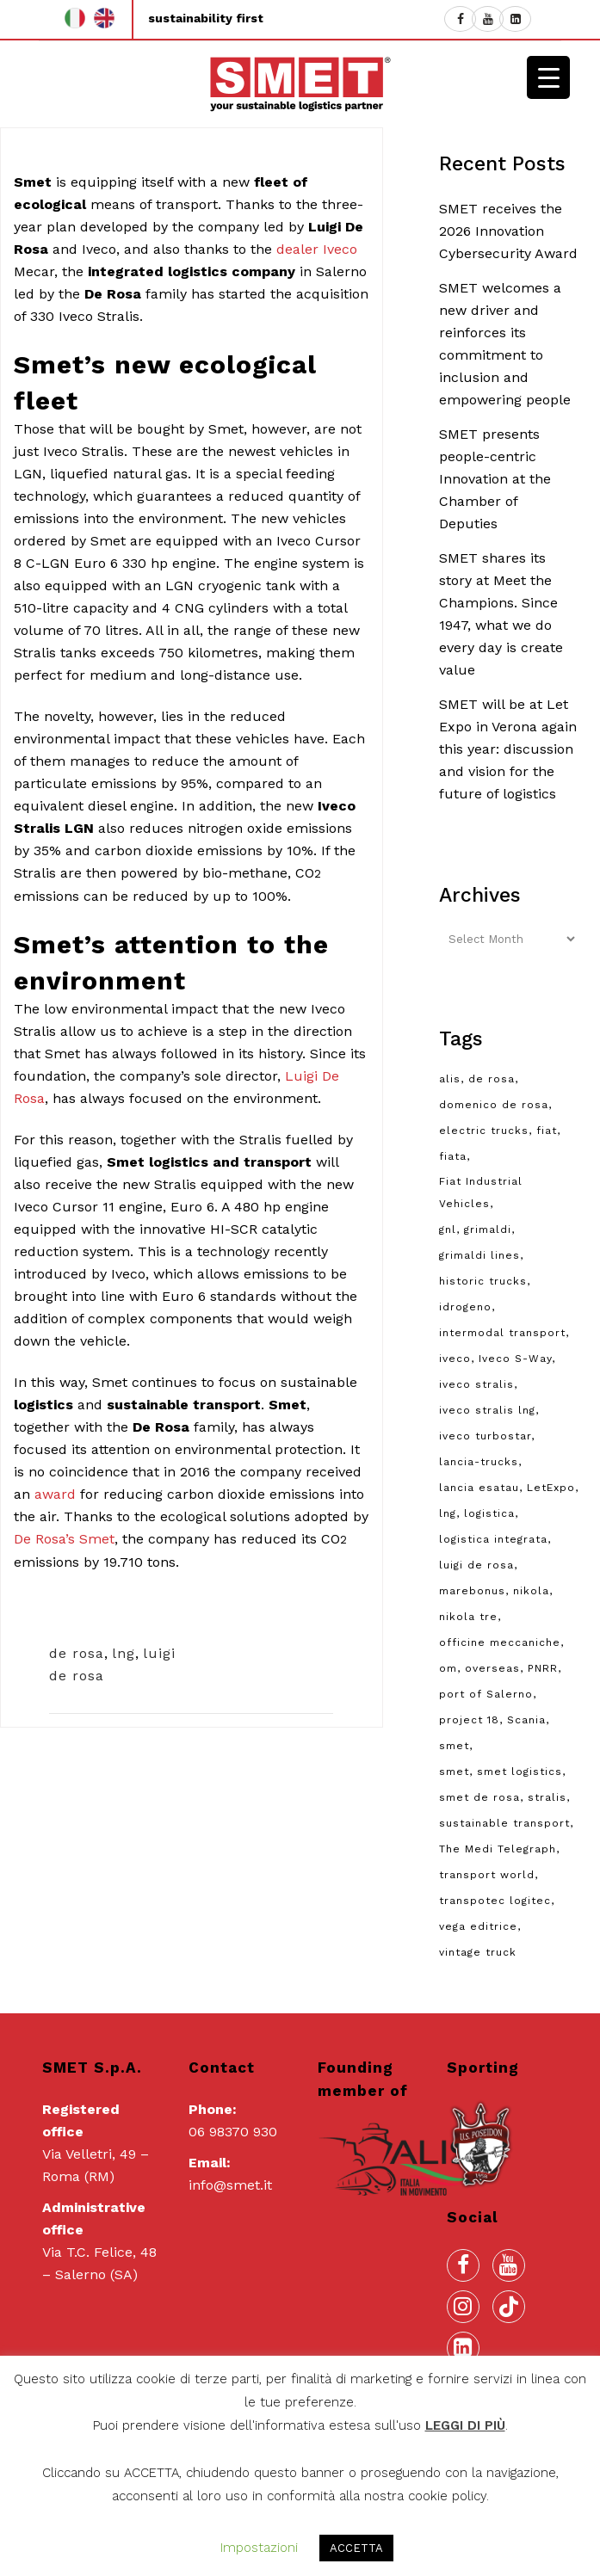 The width and height of the screenshot is (600, 2576). I want to click on The Medi Telegraph [The Medi Telegraph (1 item)], so click(497, 1849).